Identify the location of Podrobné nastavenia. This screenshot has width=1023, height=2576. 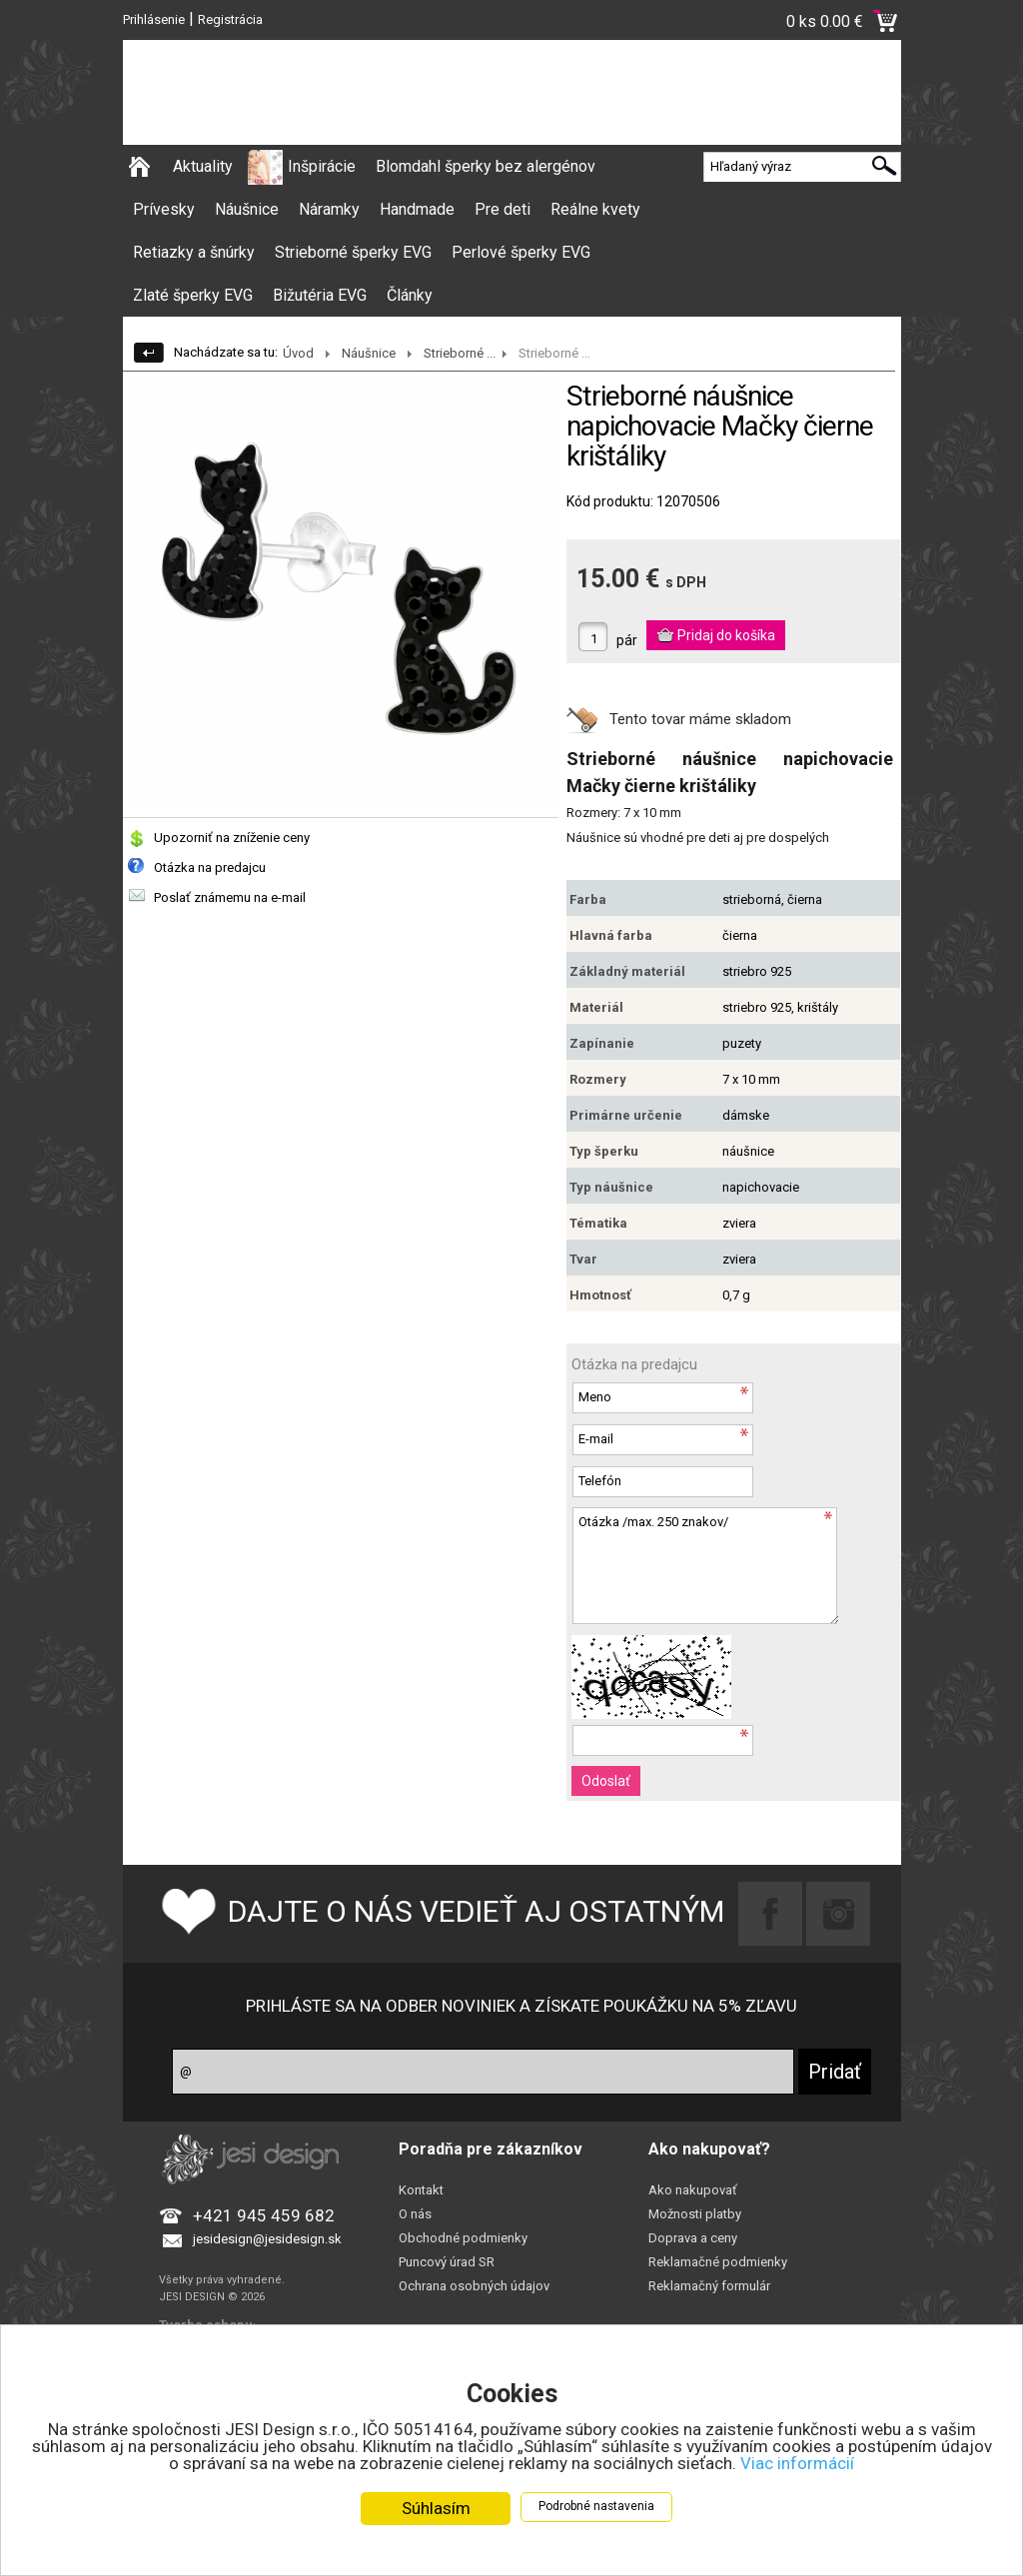
(596, 2506).